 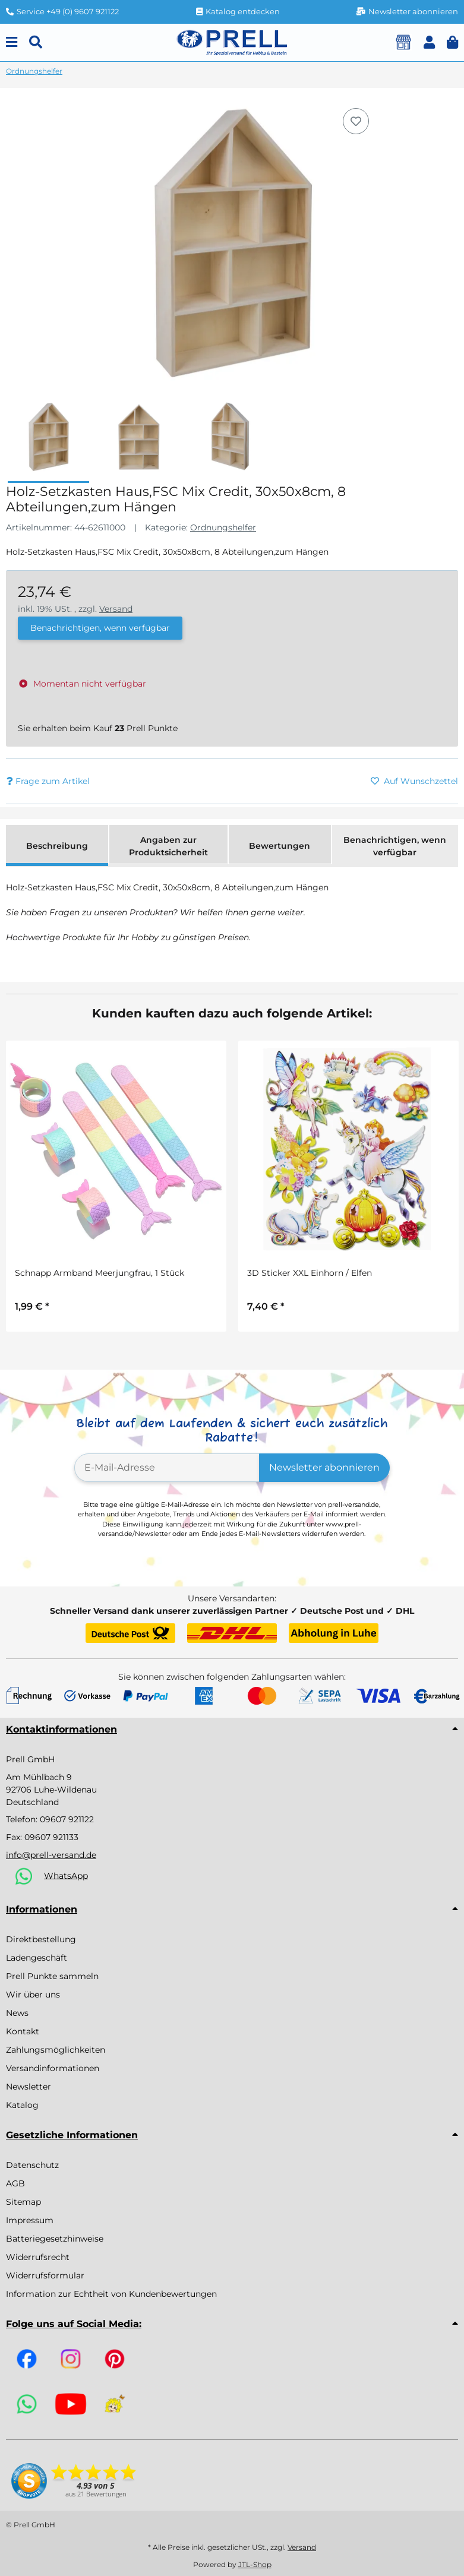 I want to click on info@prell-versand.de, so click(x=51, y=1855).